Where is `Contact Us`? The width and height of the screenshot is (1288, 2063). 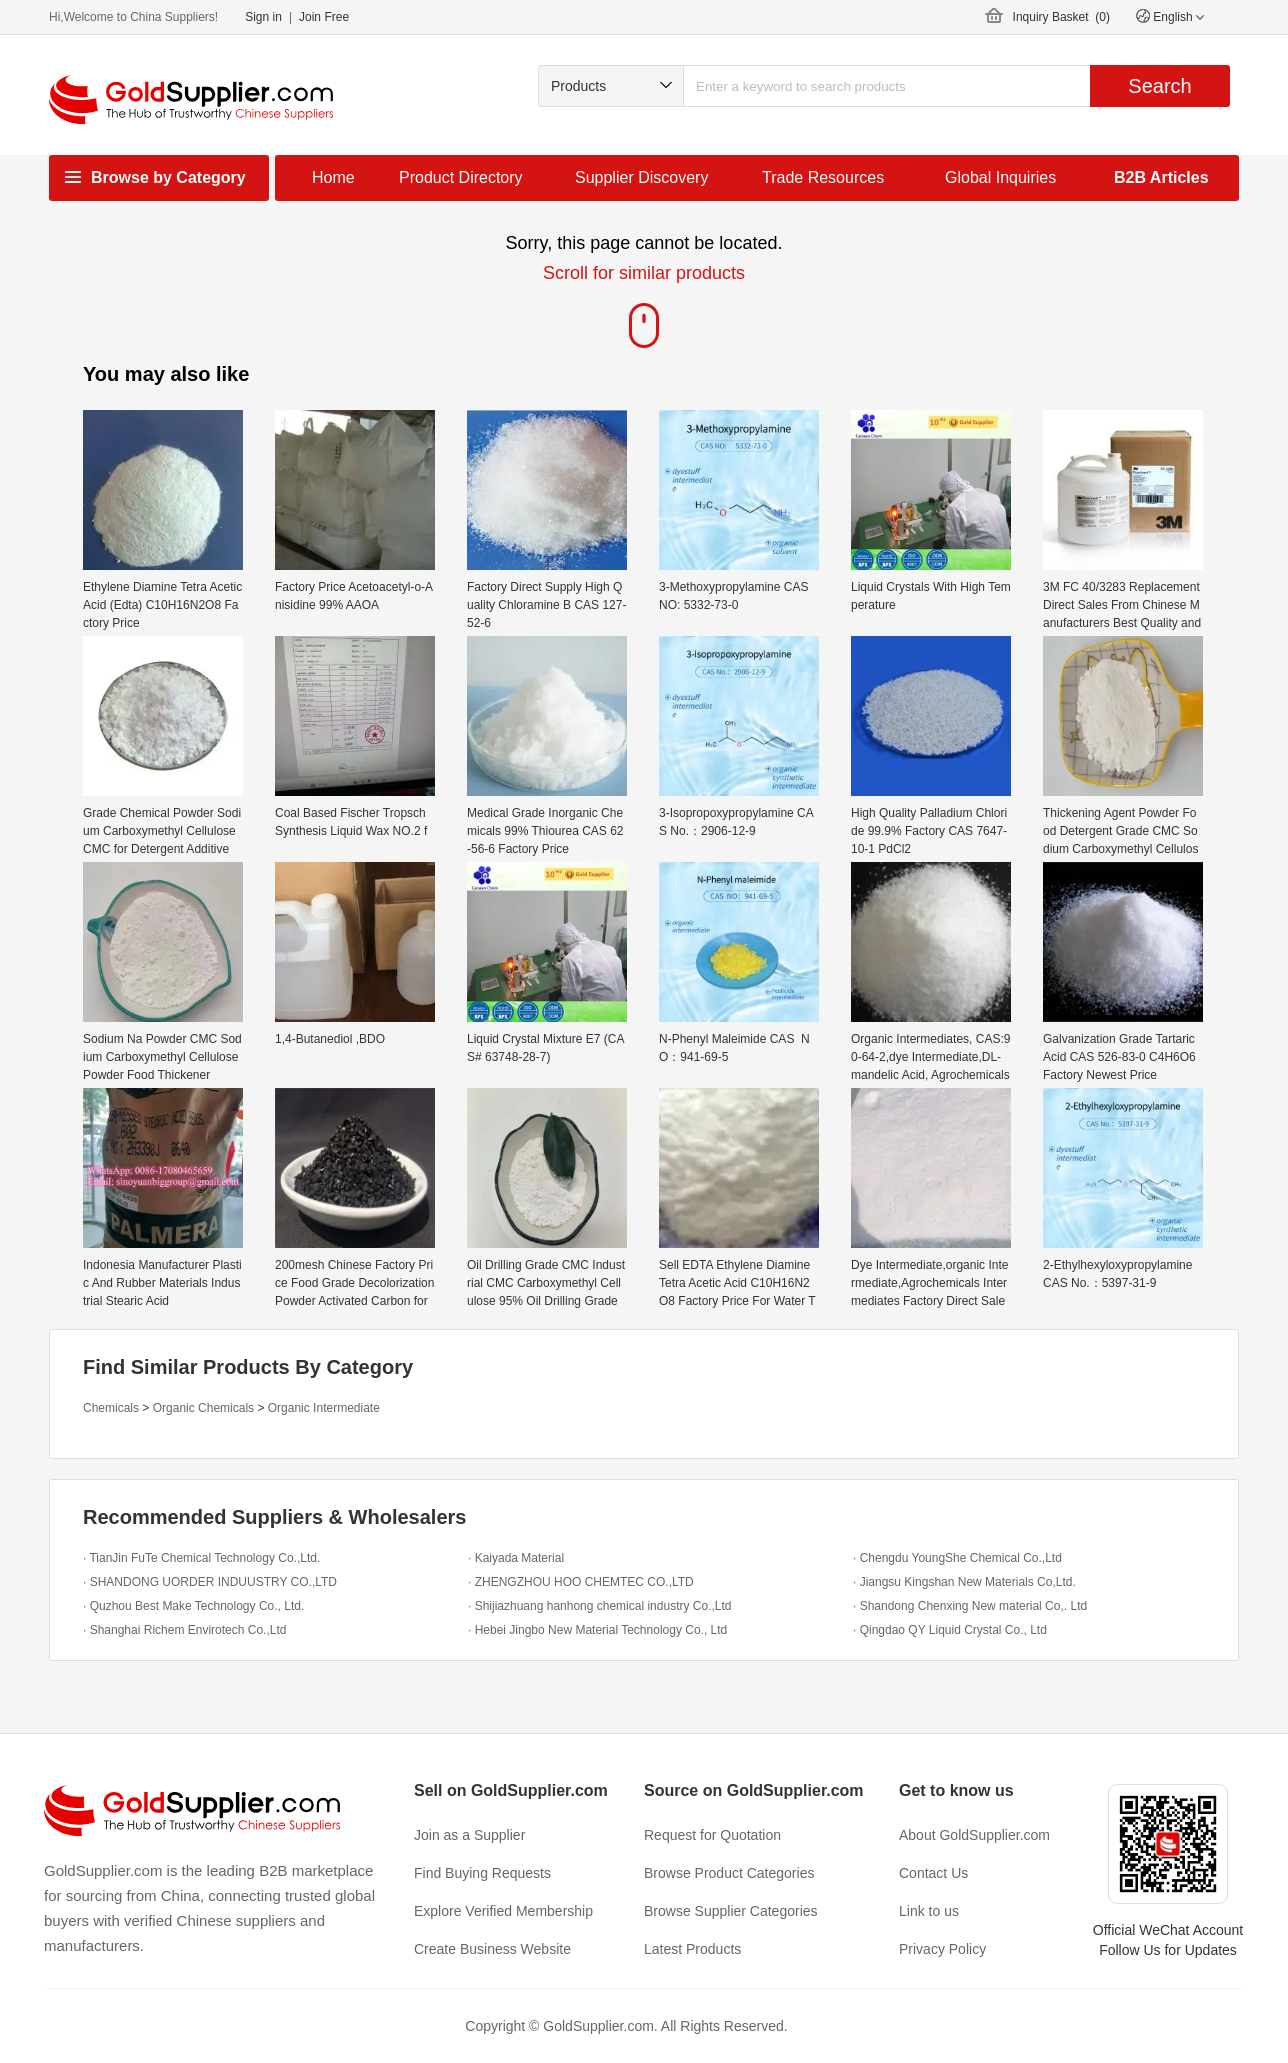 Contact Us is located at coordinates (933, 1873).